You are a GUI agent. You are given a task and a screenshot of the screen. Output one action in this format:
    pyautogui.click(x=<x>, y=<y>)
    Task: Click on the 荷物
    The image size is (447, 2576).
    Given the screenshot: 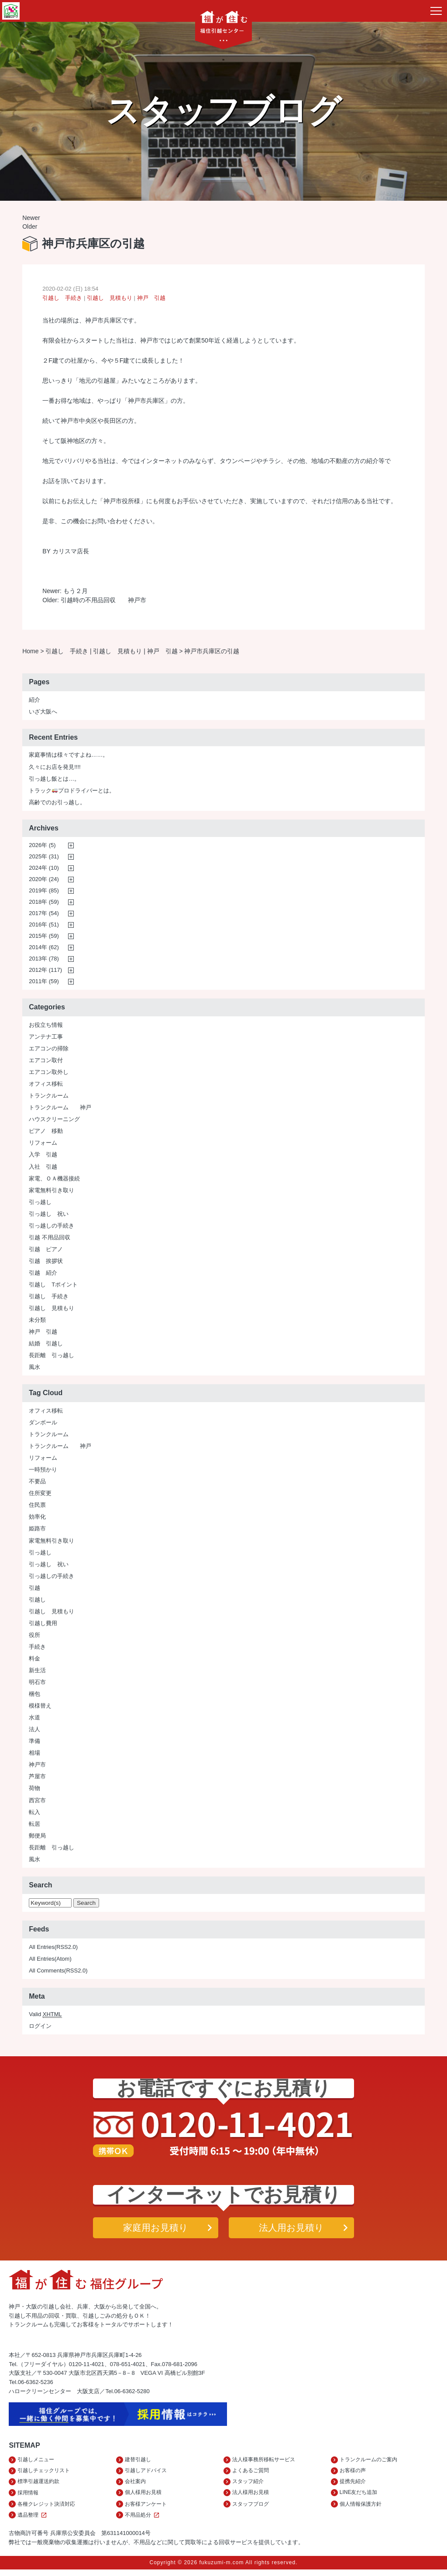 What is the action you would take?
    pyautogui.click(x=34, y=1790)
    